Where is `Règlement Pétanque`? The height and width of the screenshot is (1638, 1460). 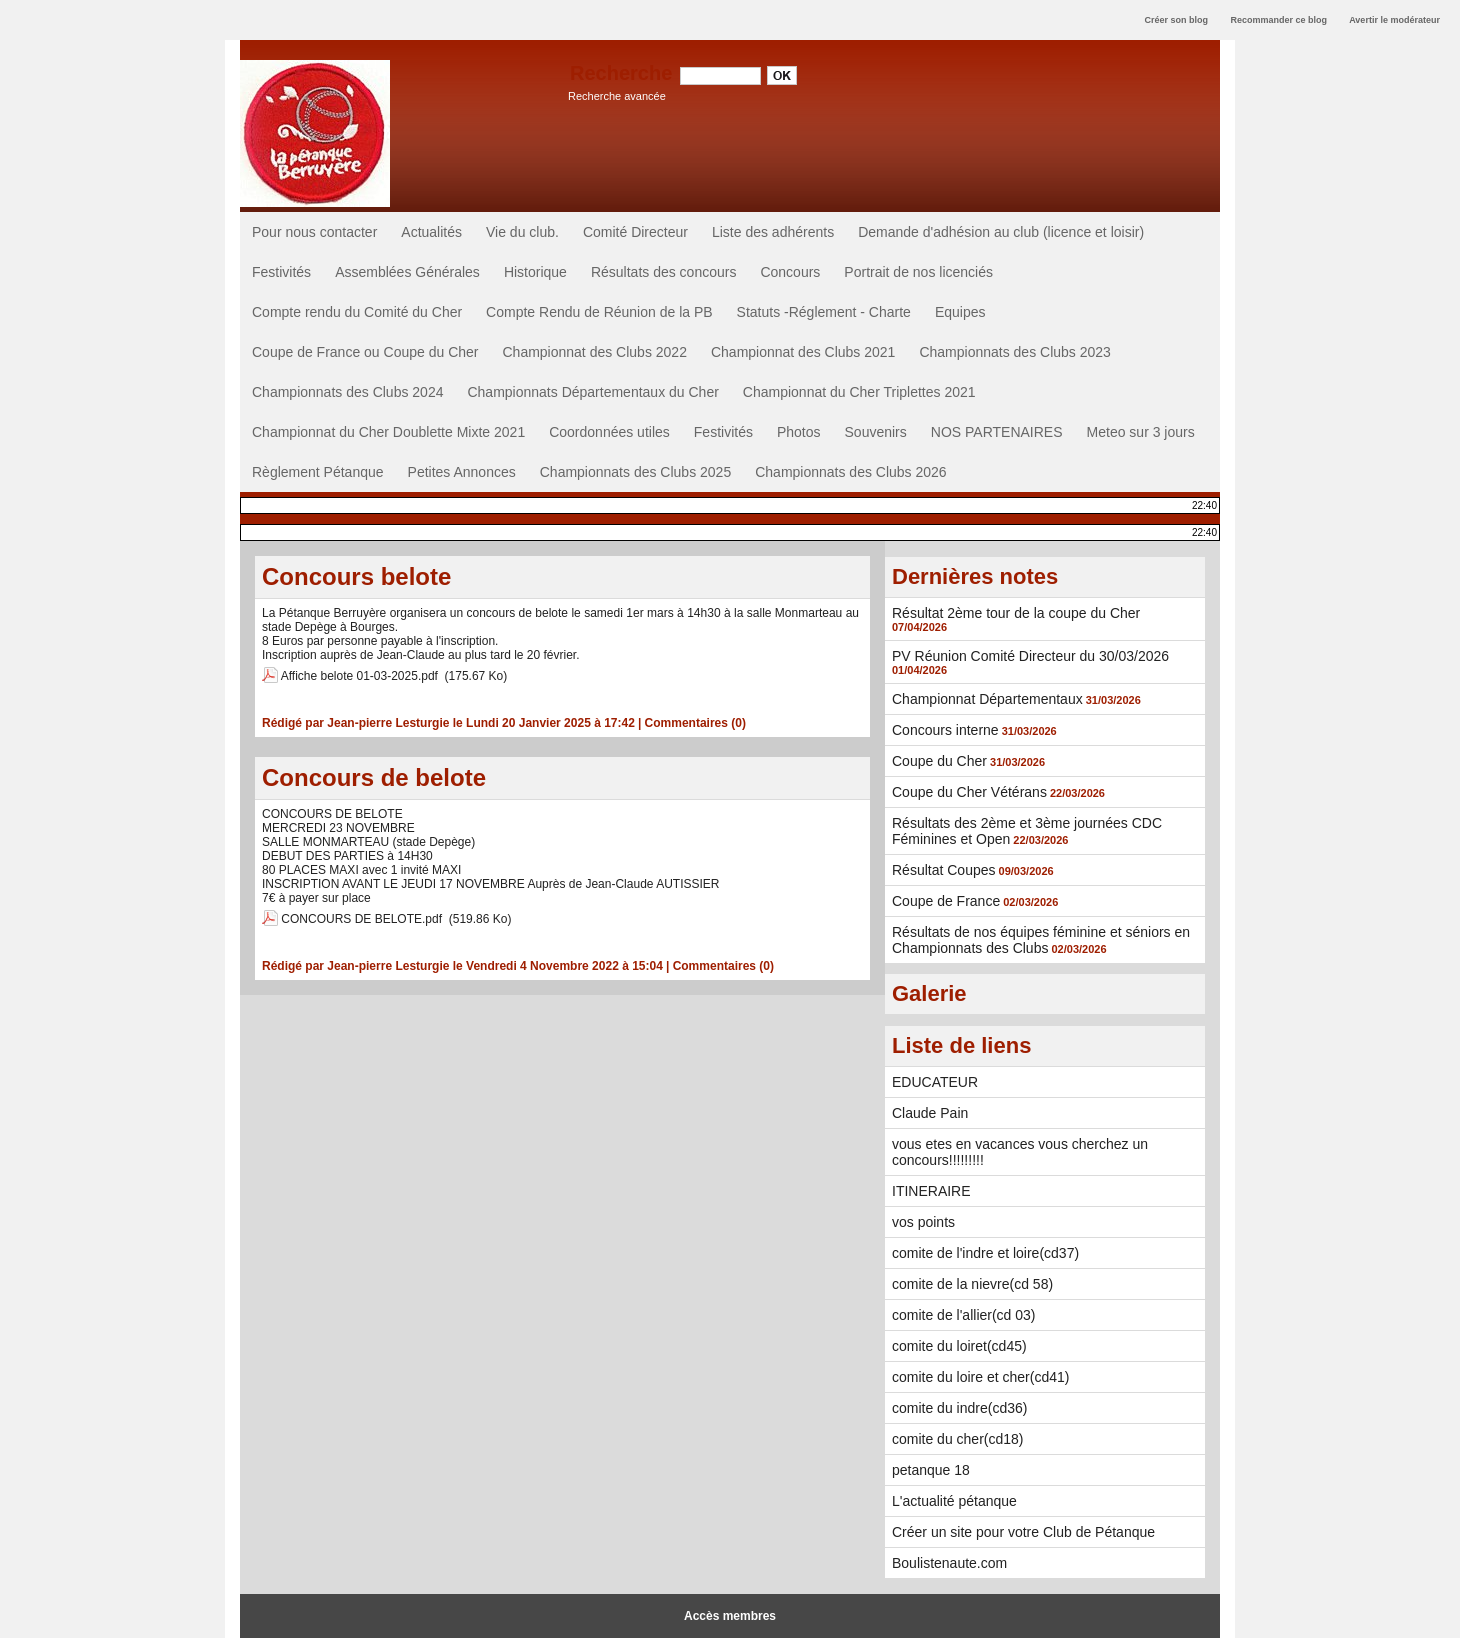
Règlement Pétanque is located at coordinates (318, 472).